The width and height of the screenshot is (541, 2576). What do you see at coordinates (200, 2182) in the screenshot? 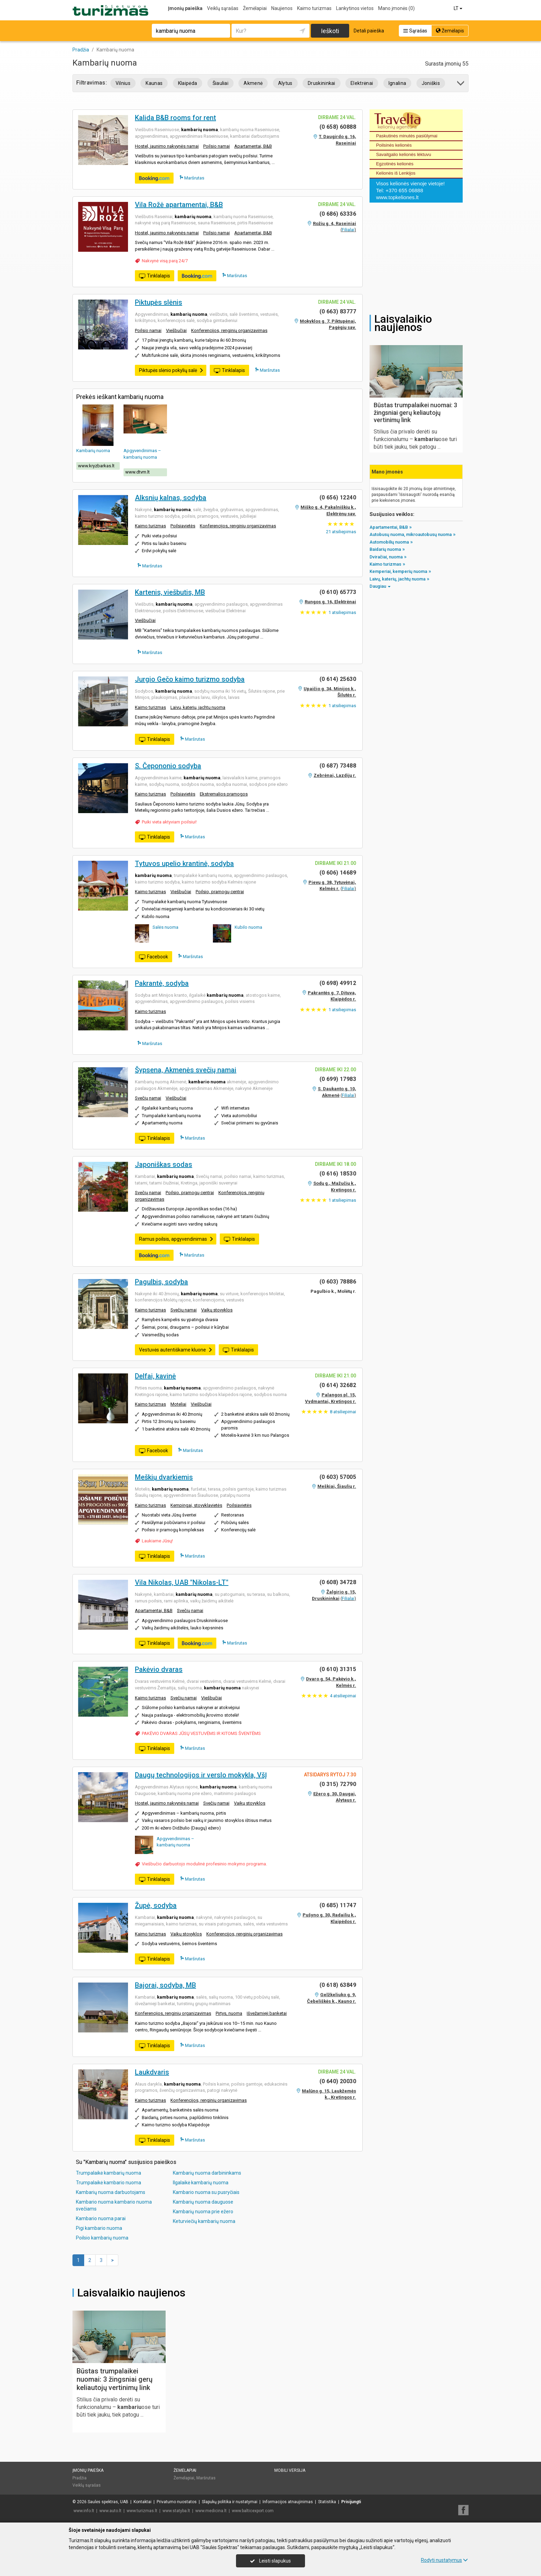
I see `Ilgalaikė kambarių nuoma` at bounding box center [200, 2182].